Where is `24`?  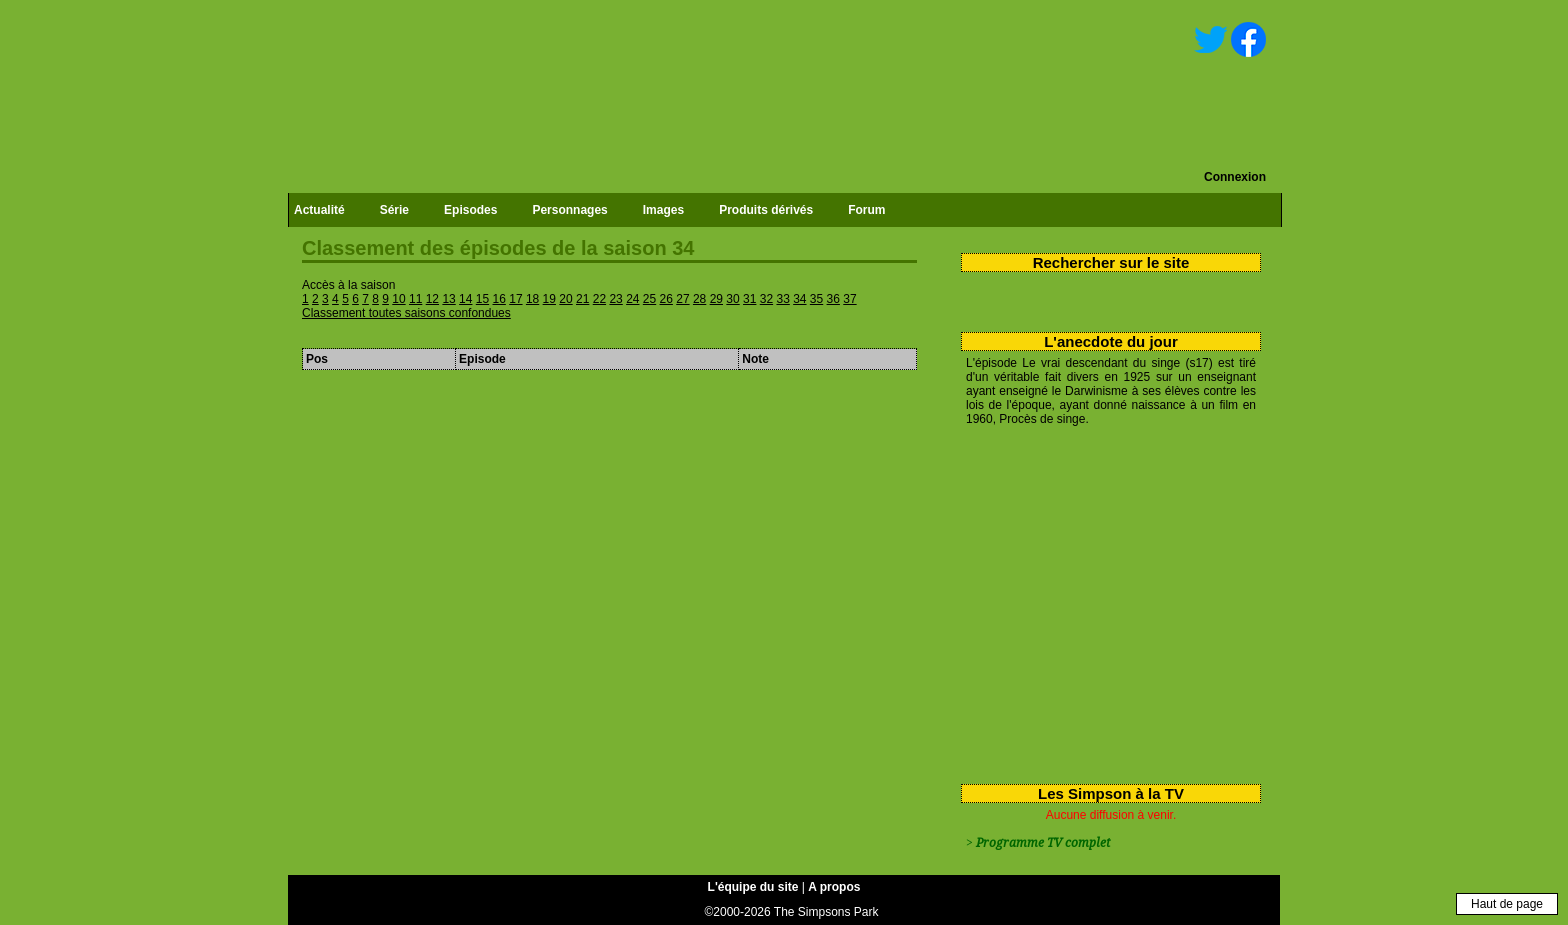 24 is located at coordinates (632, 299).